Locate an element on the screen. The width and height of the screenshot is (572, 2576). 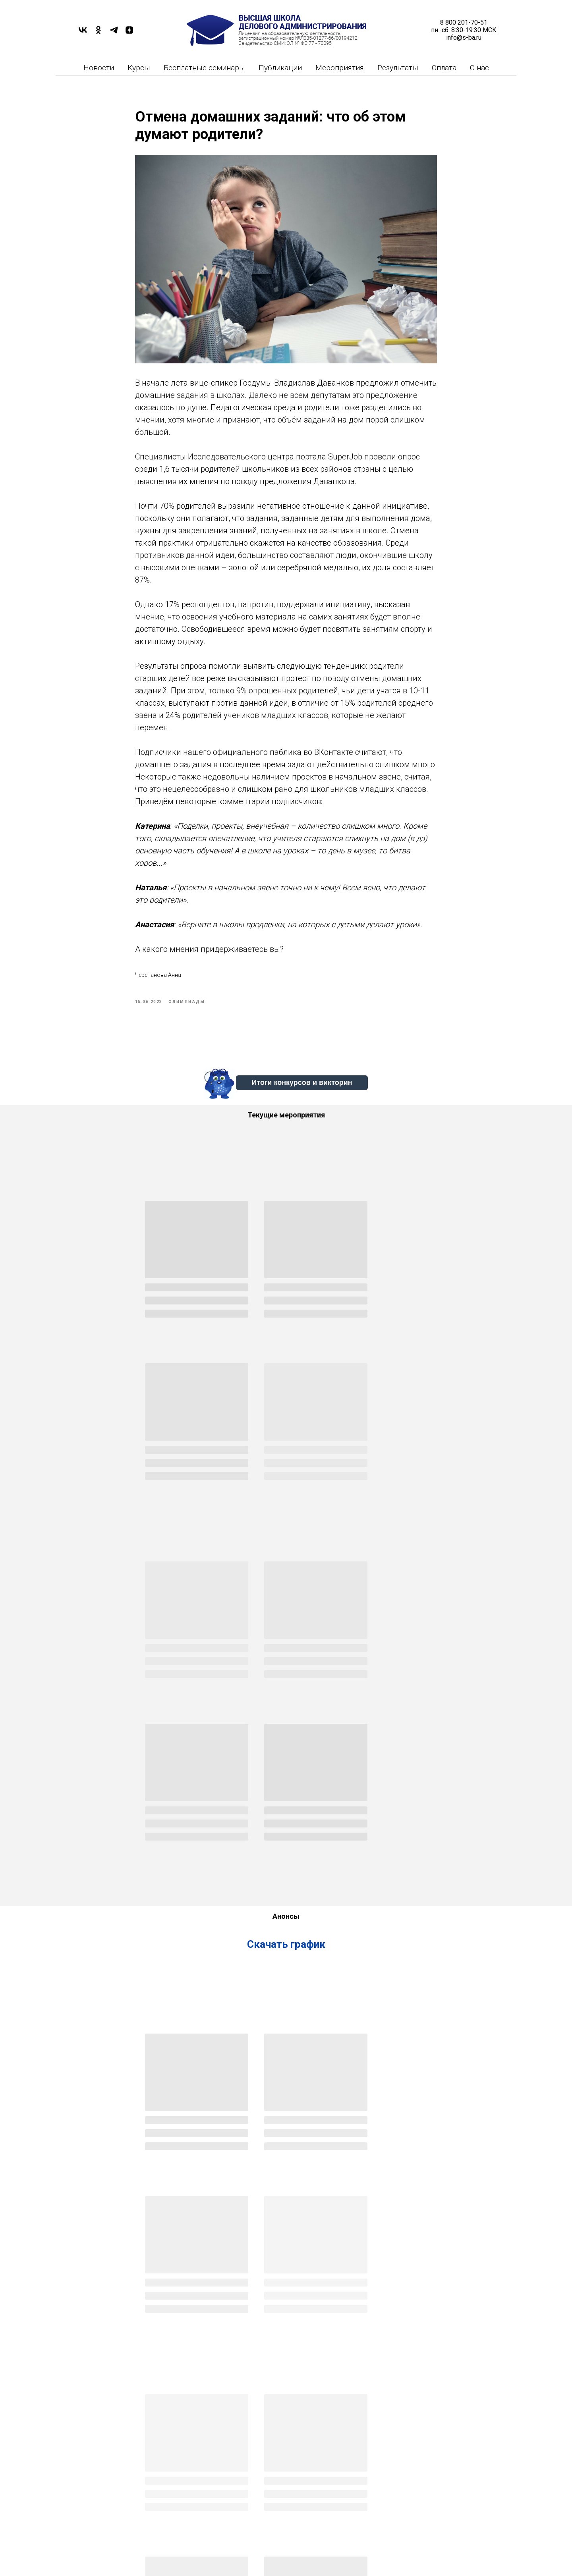
[TELEGRAM] is located at coordinates (114, 32).